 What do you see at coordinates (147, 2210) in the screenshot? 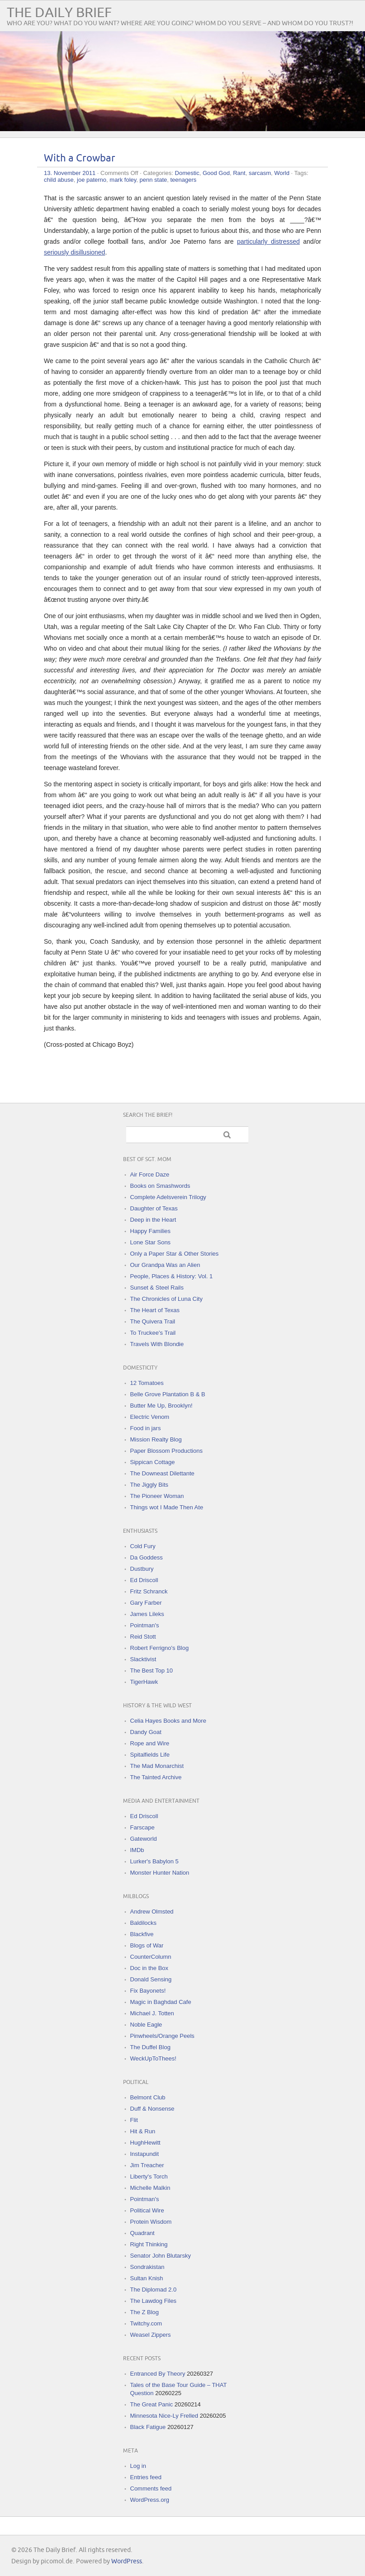
I see `Political Wire` at bounding box center [147, 2210].